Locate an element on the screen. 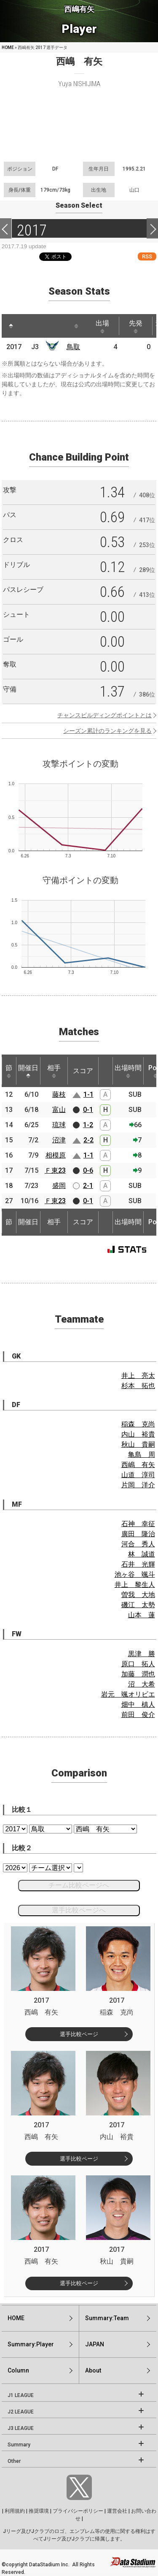 The height and width of the screenshot is (2576, 158). 節 [節: activate to sort column ascending] is located at coordinates (8, 1071).